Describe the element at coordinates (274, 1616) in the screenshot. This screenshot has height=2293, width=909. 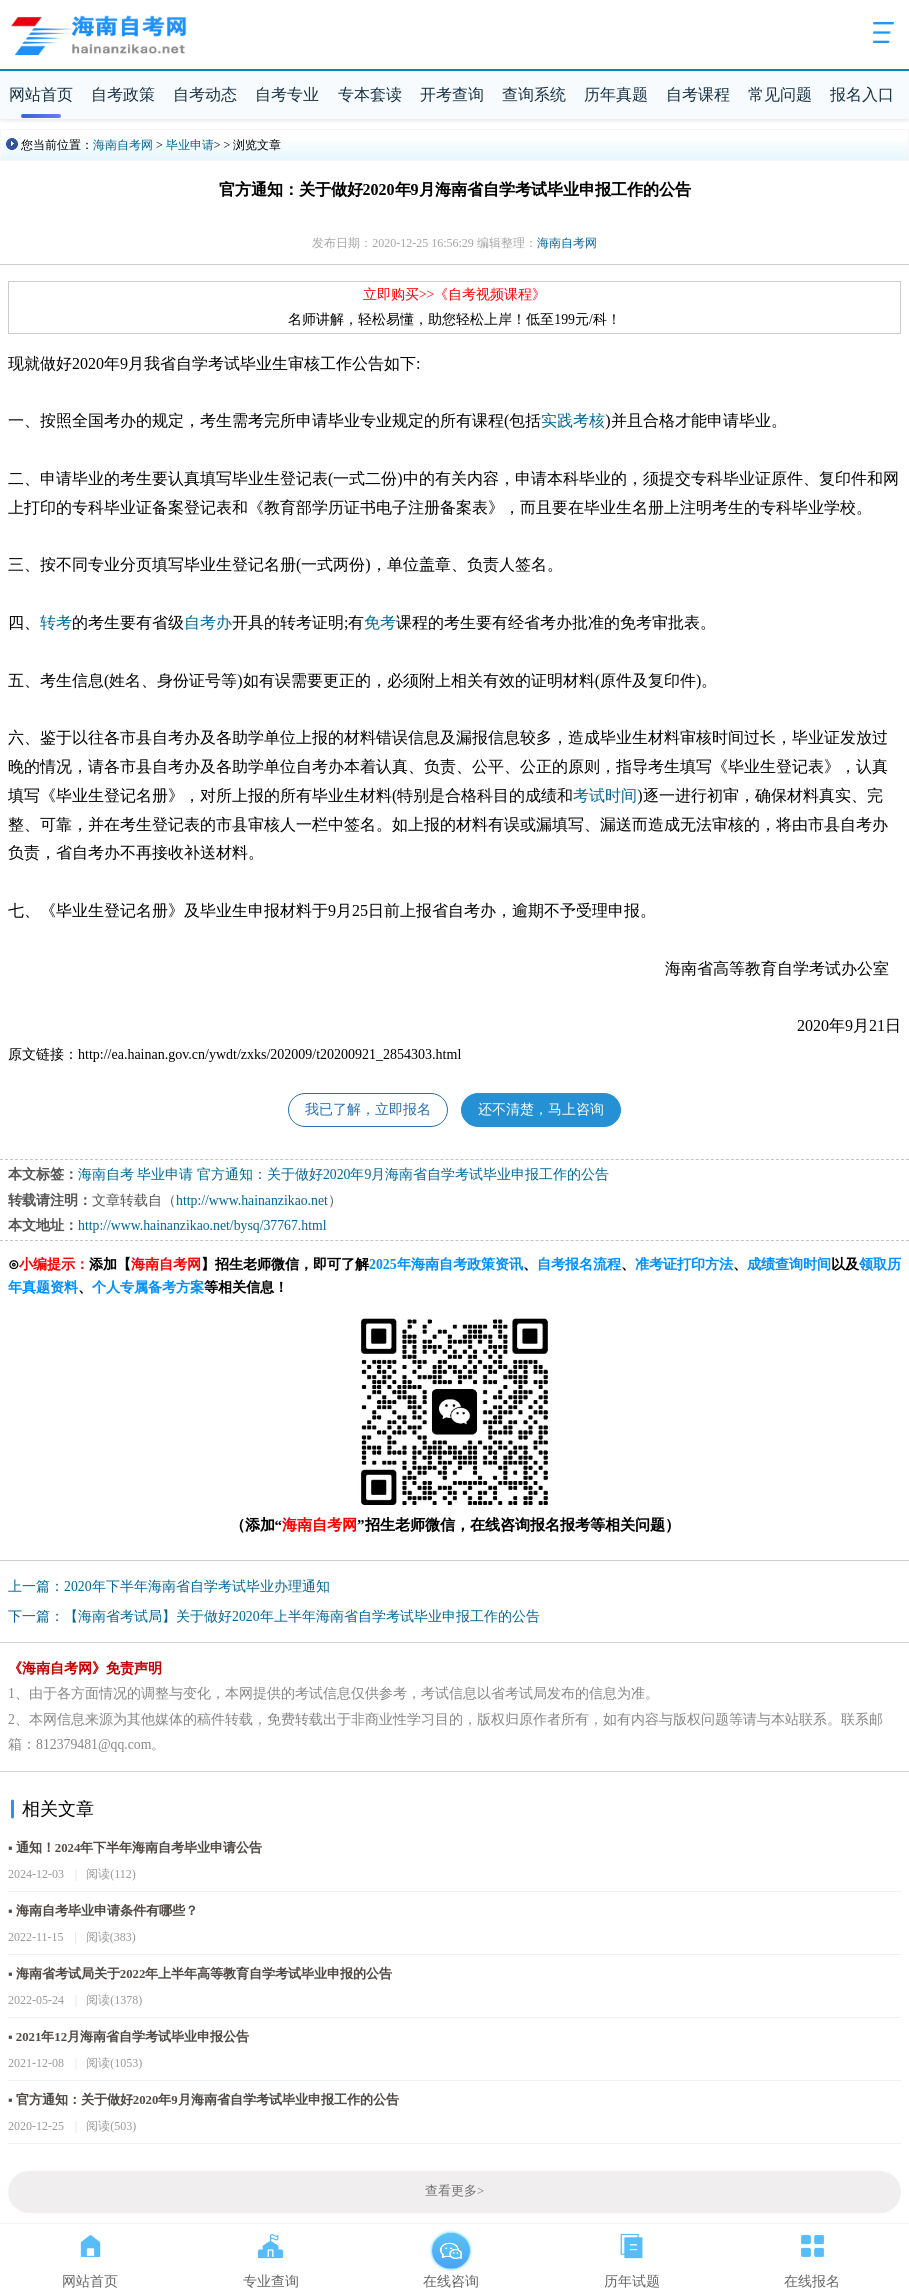
I see `下一篇：【海南省考试局】关于做好2020年上半年海南省自学考试毕业申报工作的公告` at that location.